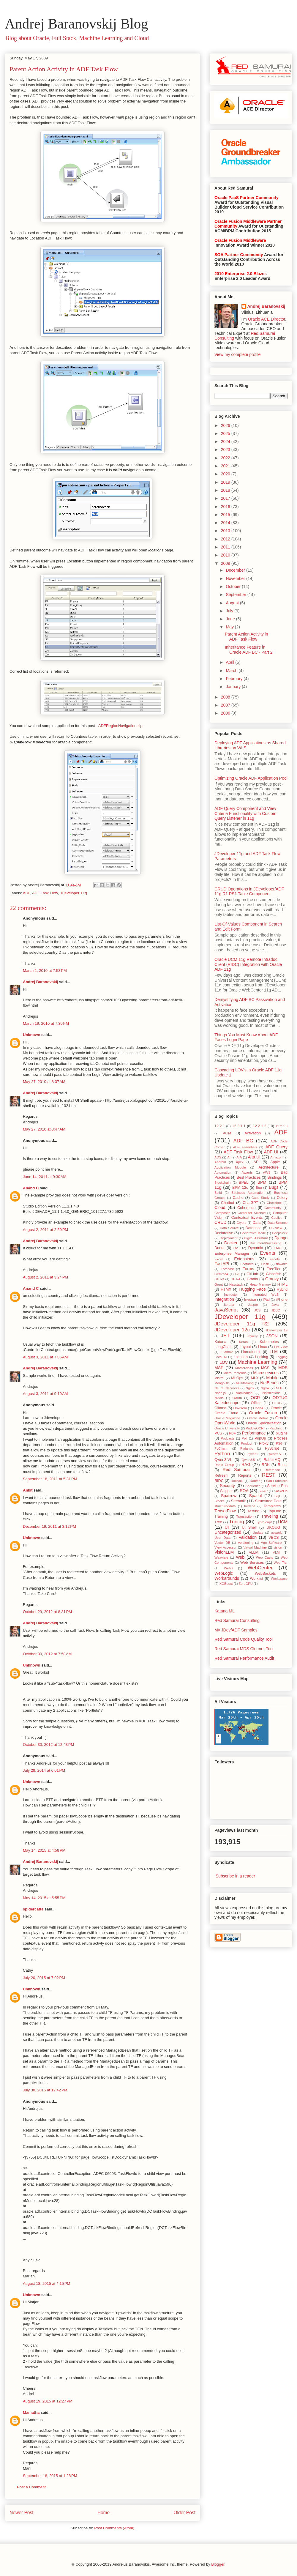  Describe the element at coordinates (264, 1423) in the screenshot. I see `Oracle Specialization` at that location.